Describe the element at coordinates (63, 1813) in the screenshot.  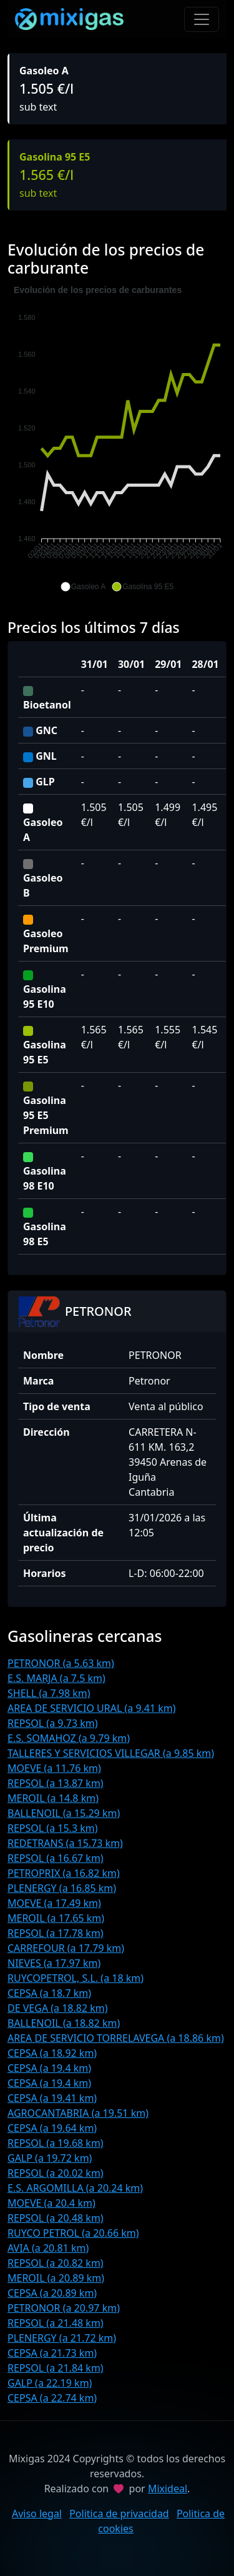
I see `BALLENOIL (a 15.29 km)` at that location.